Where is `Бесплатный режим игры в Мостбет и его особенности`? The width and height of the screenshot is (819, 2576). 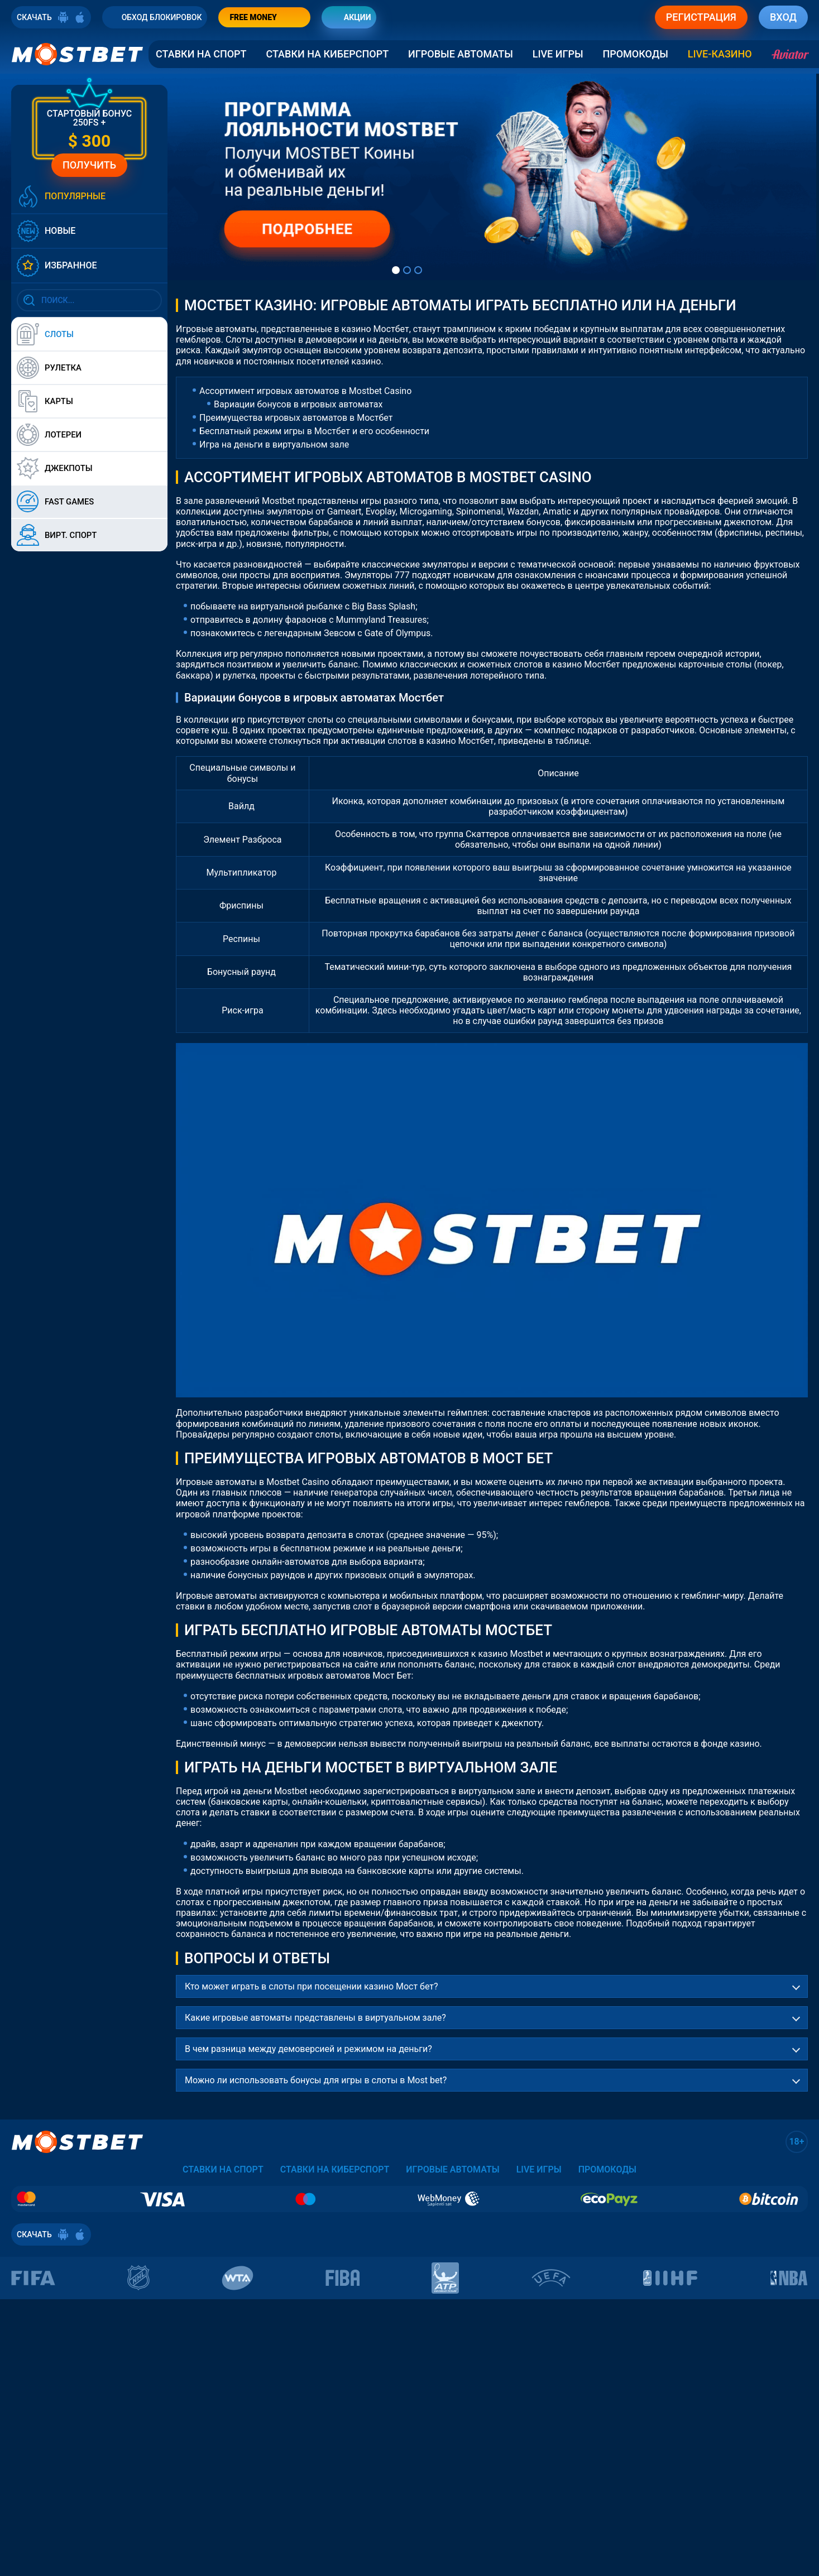 Бесплатный режим игры в Мостбет и его особенности is located at coordinates (314, 431).